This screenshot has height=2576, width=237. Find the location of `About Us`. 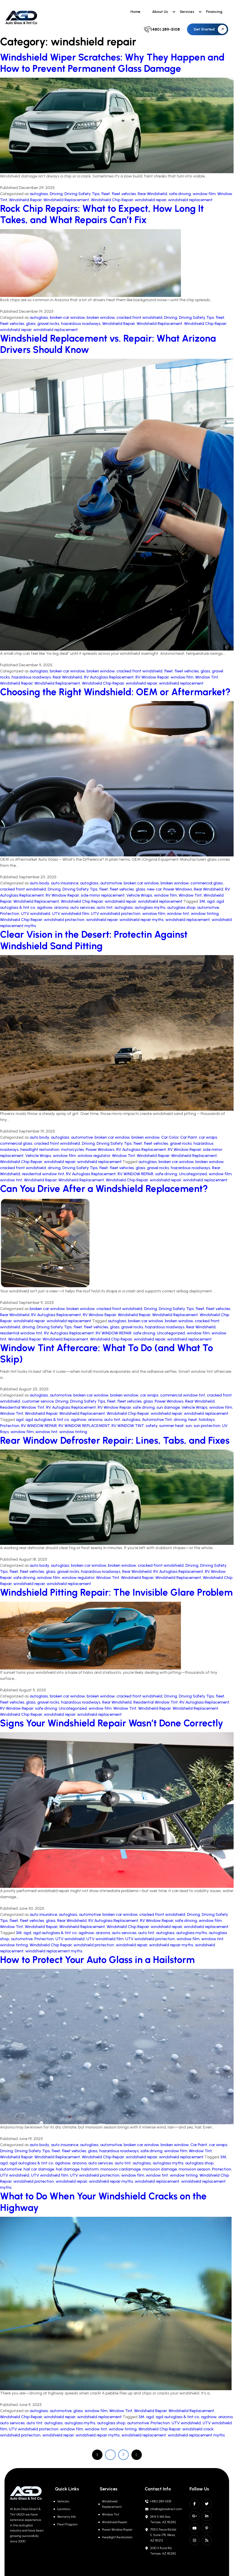

About Us is located at coordinates (77, 11).